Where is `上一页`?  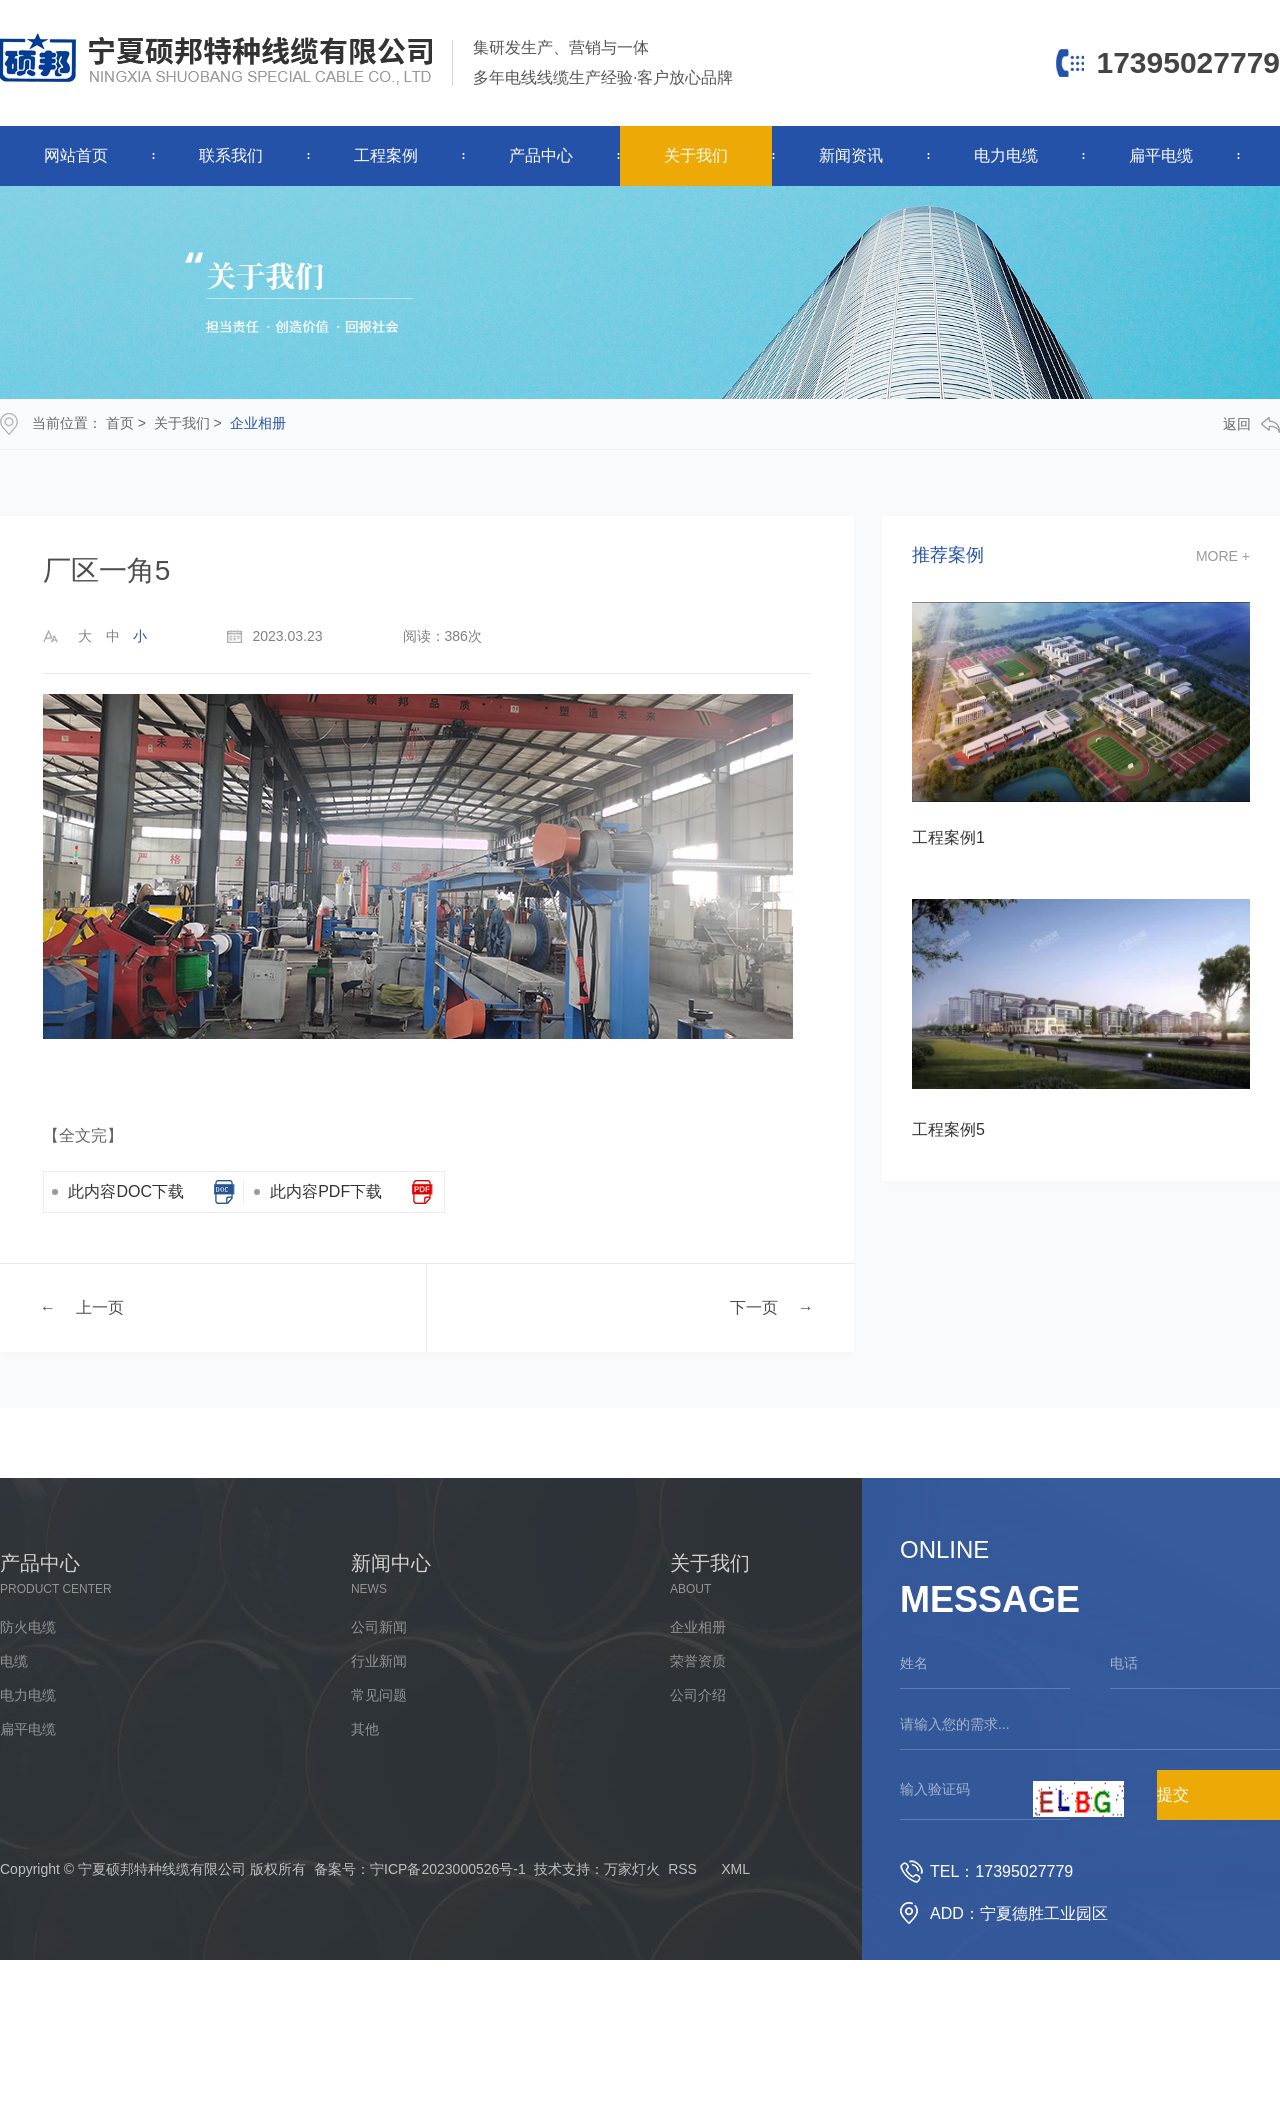
上一页 is located at coordinates (100, 1306).